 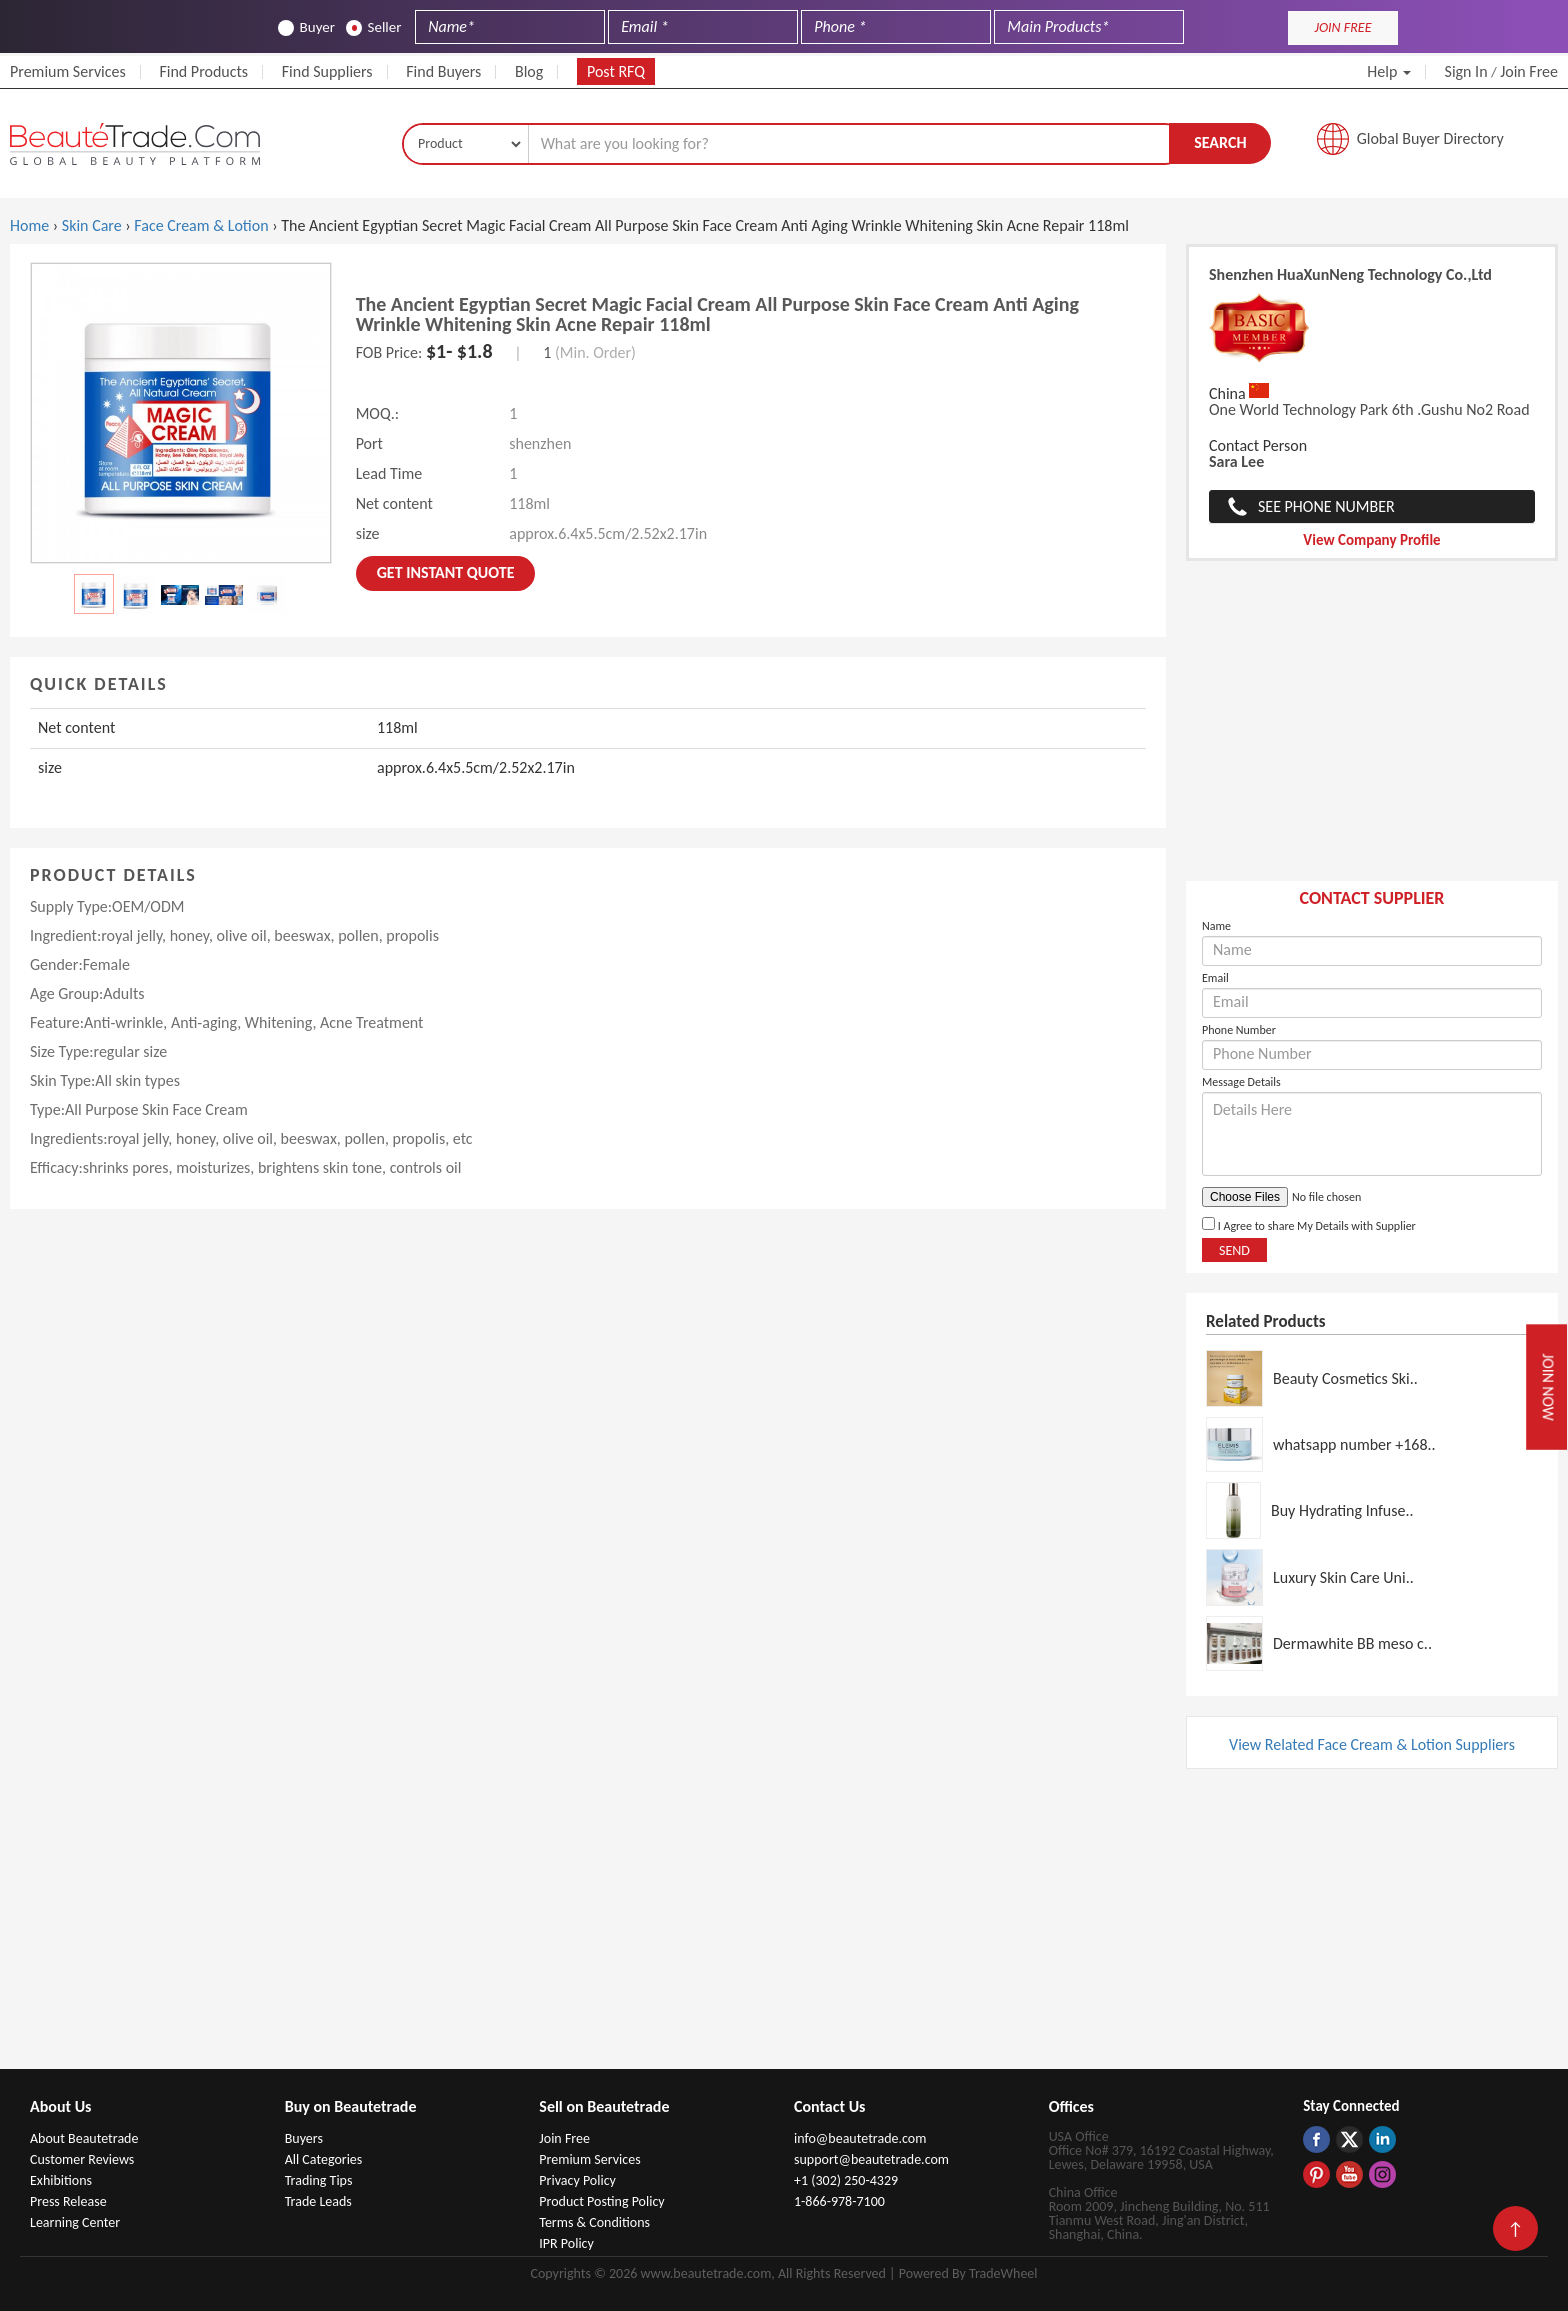 What do you see at coordinates (1372, 1744) in the screenshot?
I see `View Related Face Cream & Lotion Suppliers` at bounding box center [1372, 1744].